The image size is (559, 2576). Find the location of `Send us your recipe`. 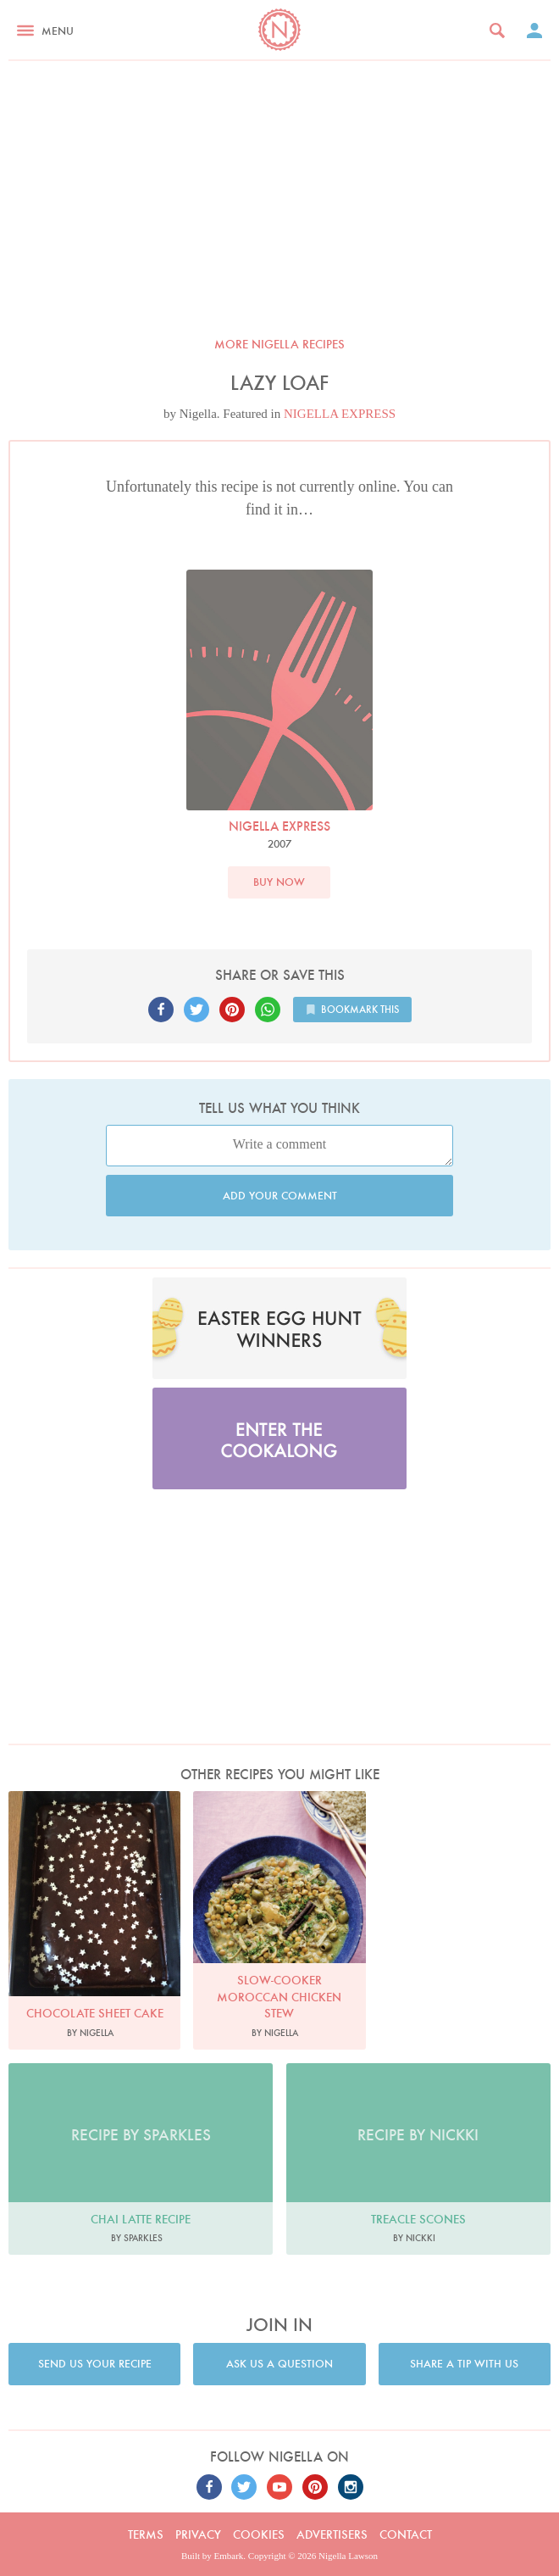

Send us your recipe is located at coordinates (95, 2363).